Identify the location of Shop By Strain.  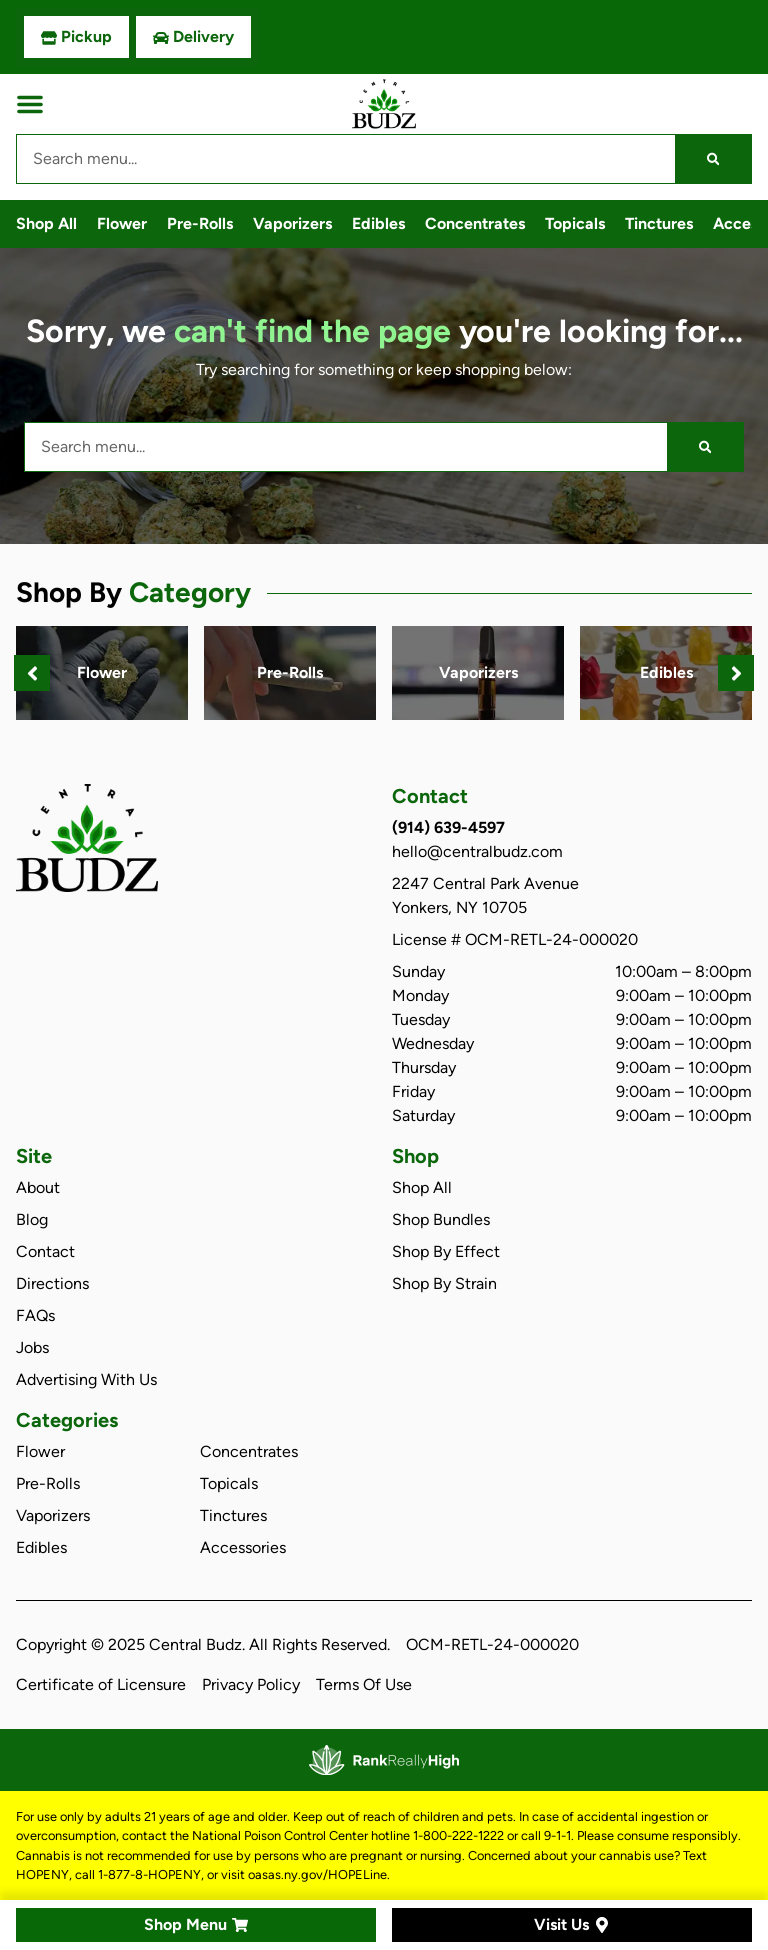
(444, 1283).